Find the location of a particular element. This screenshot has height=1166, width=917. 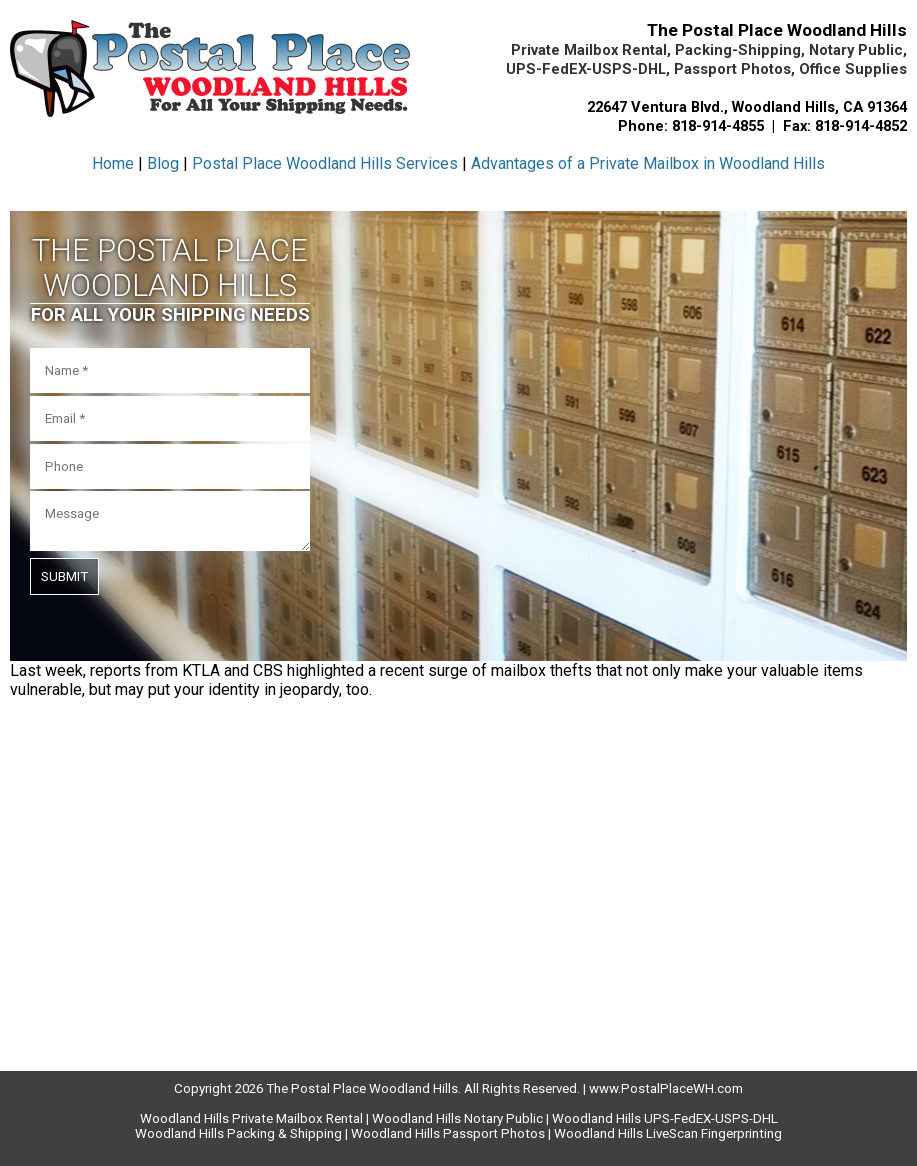

Blog is located at coordinates (163, 163).